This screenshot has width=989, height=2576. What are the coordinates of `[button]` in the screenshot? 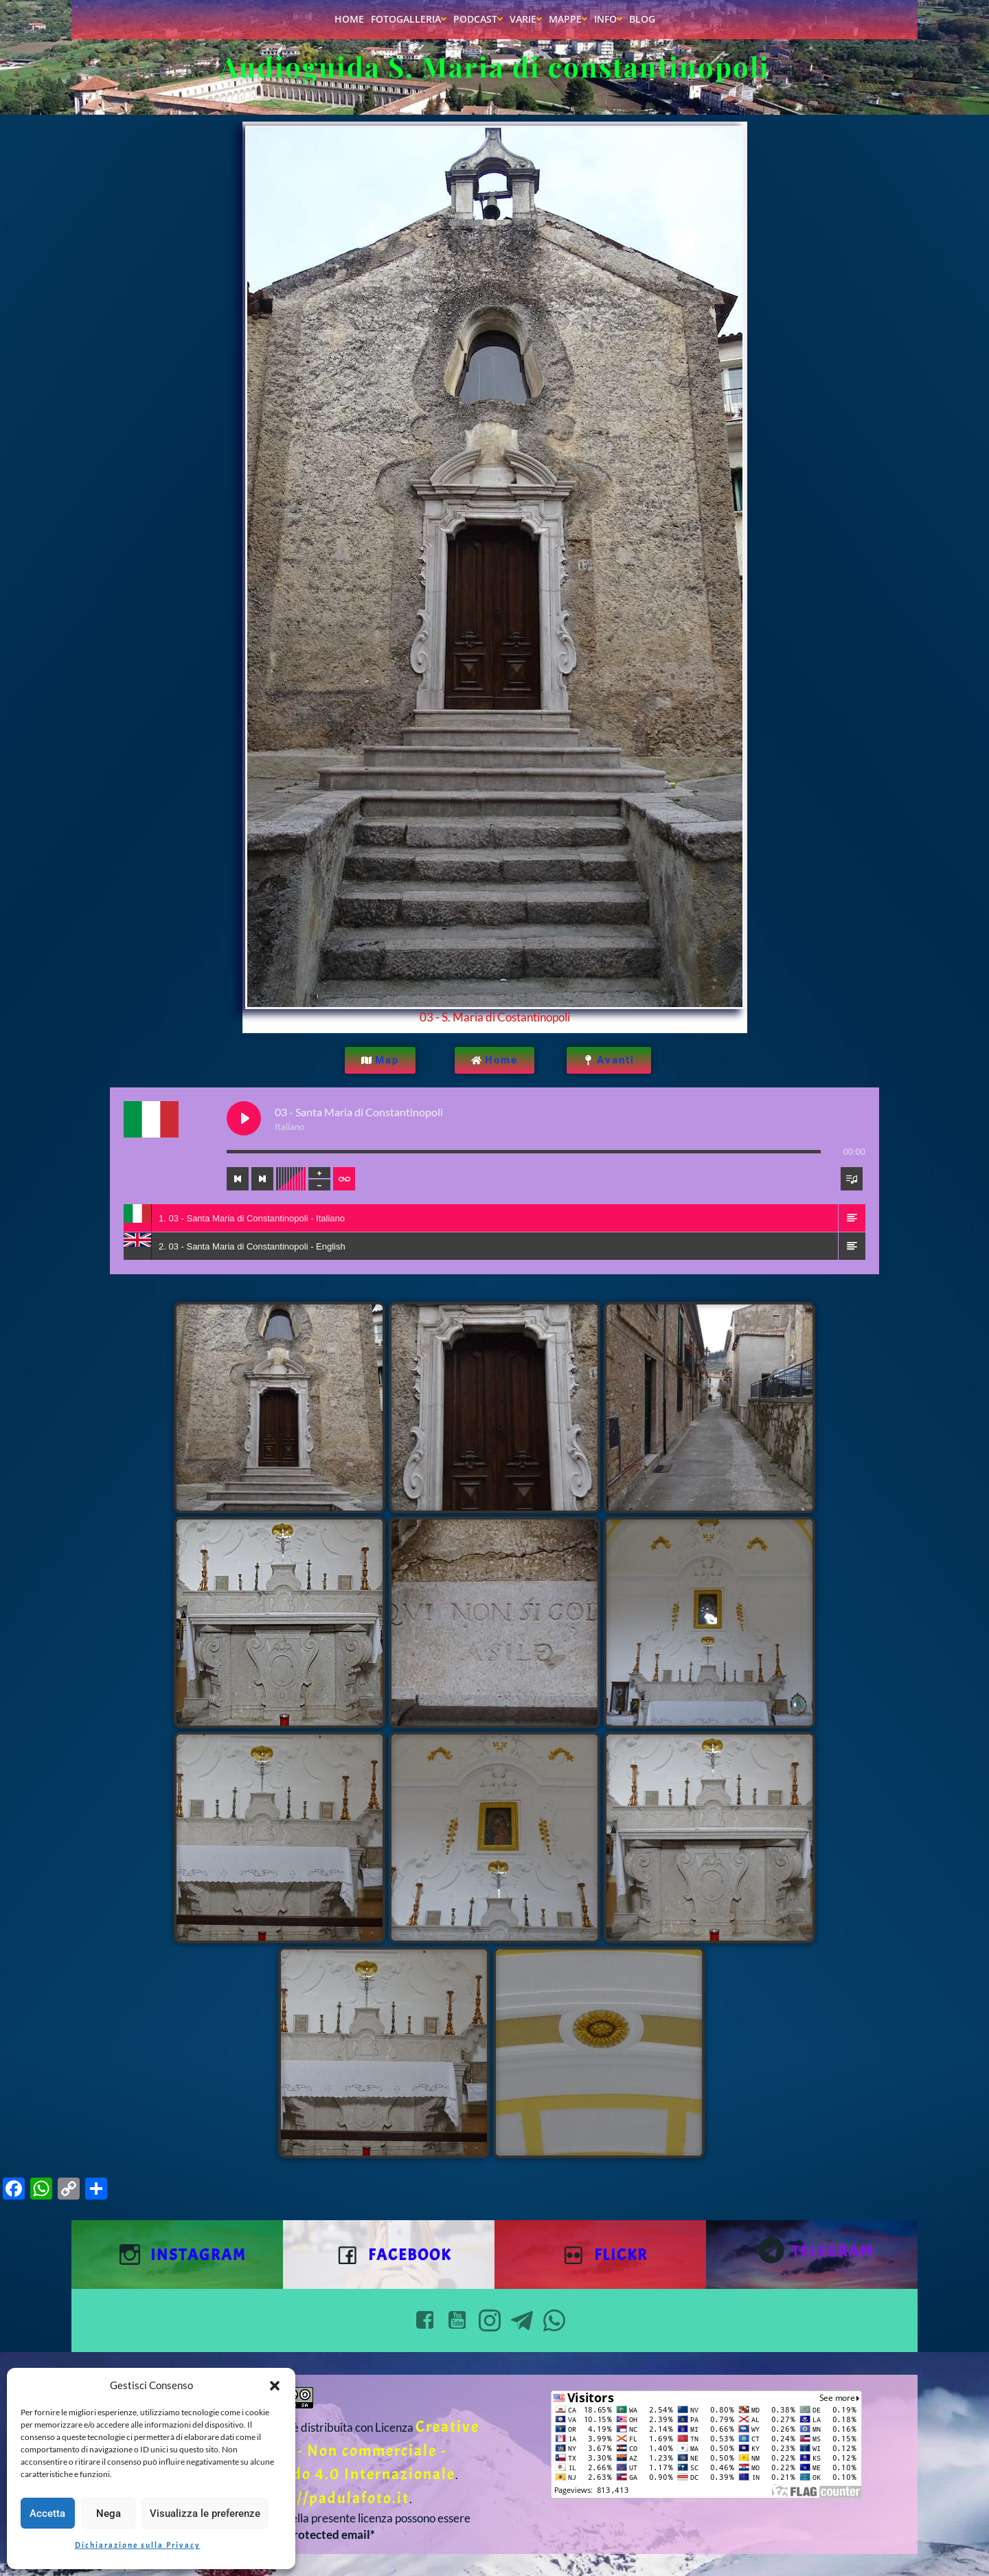 It's located at (275, 2386).